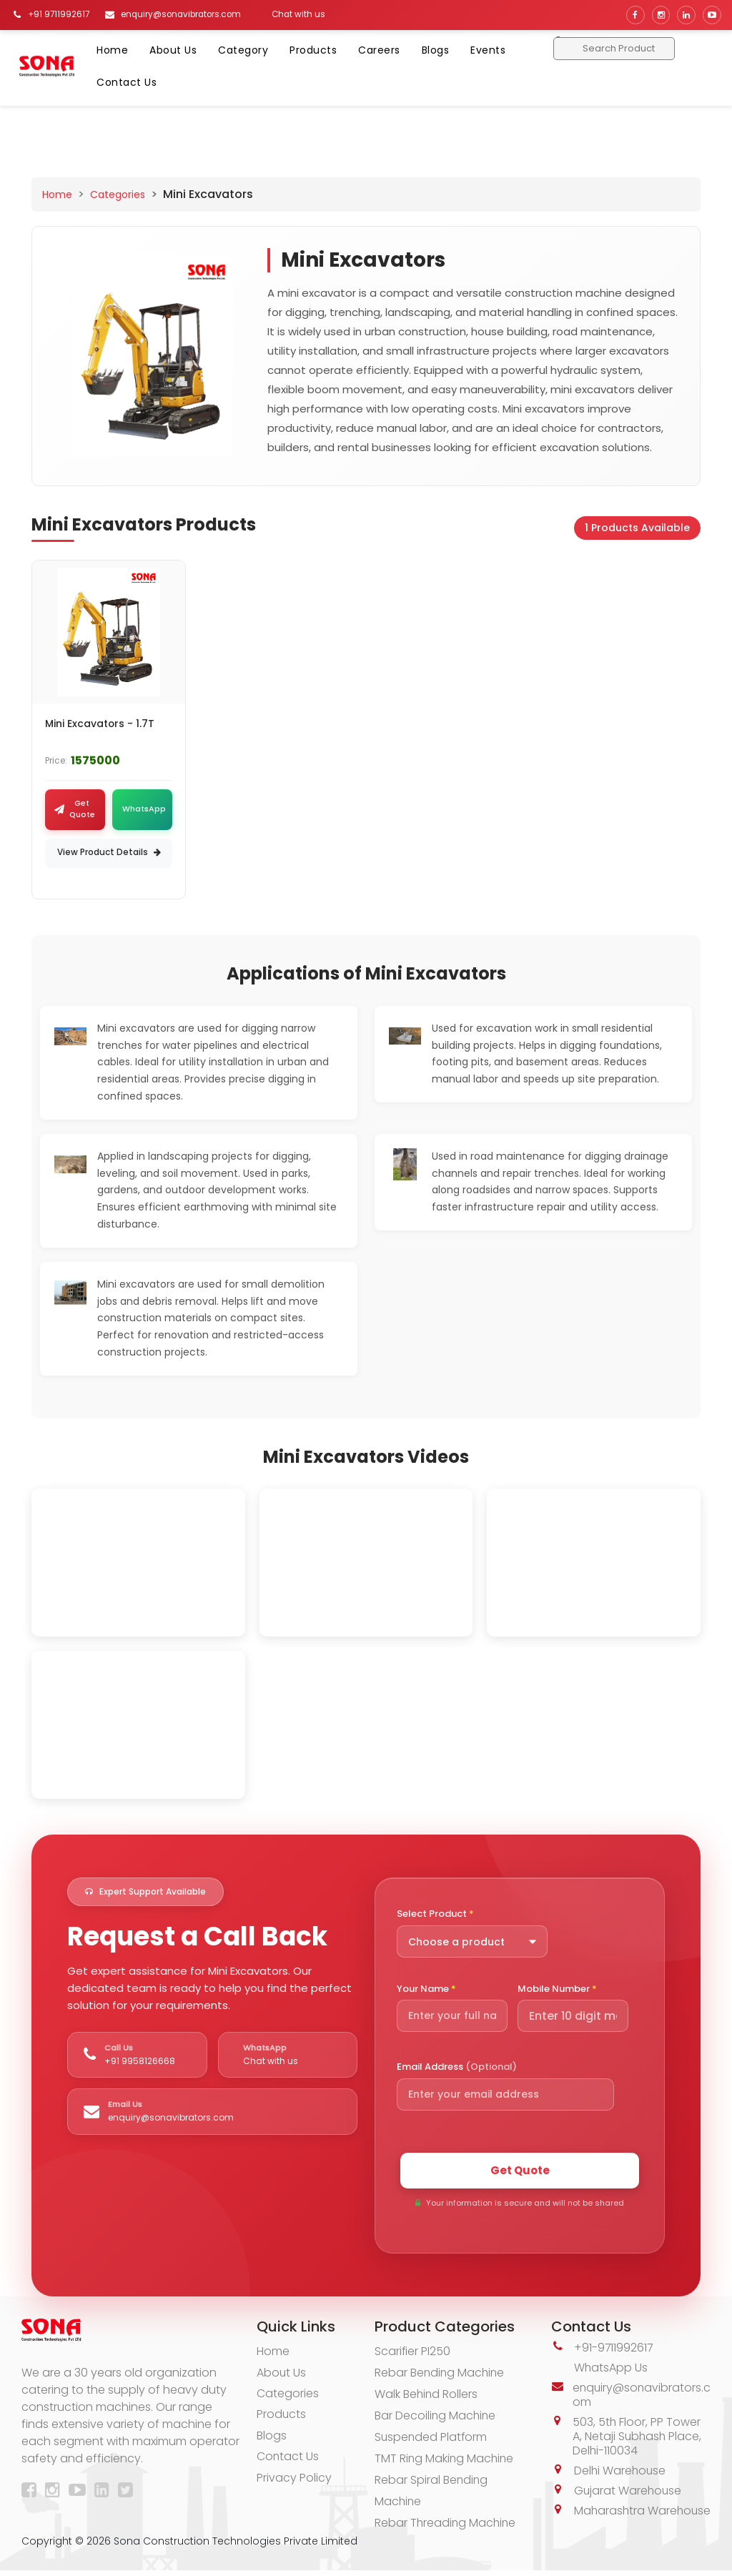 The height and width of the screenshot is (2576, 732). What do you see at coordinates (436, 50) in the screenshot?
I see `Blogs` at bounding box center [436, 50].